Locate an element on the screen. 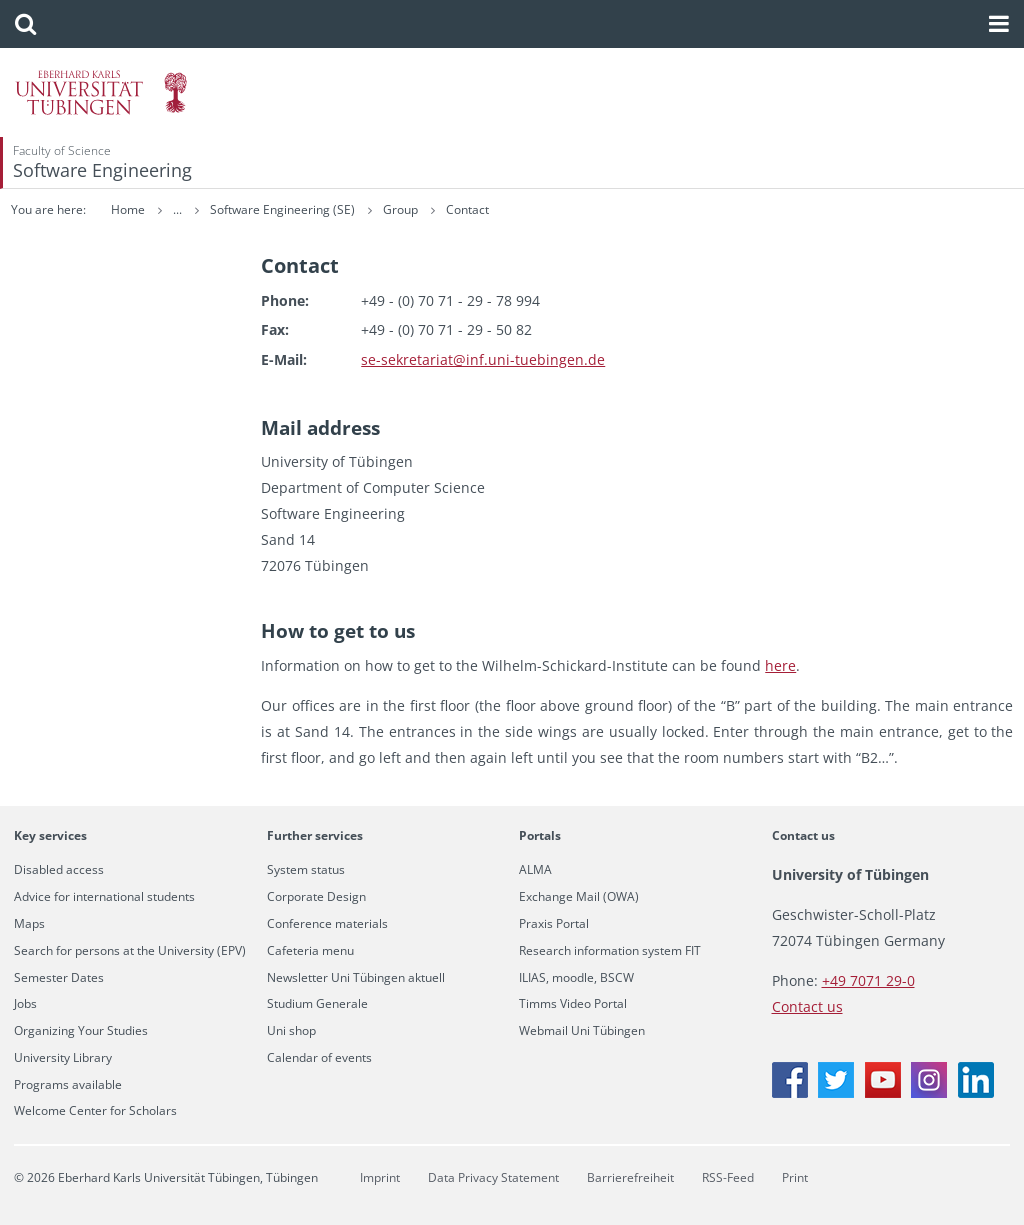  Conference materials is located at coordinates (327, 924).